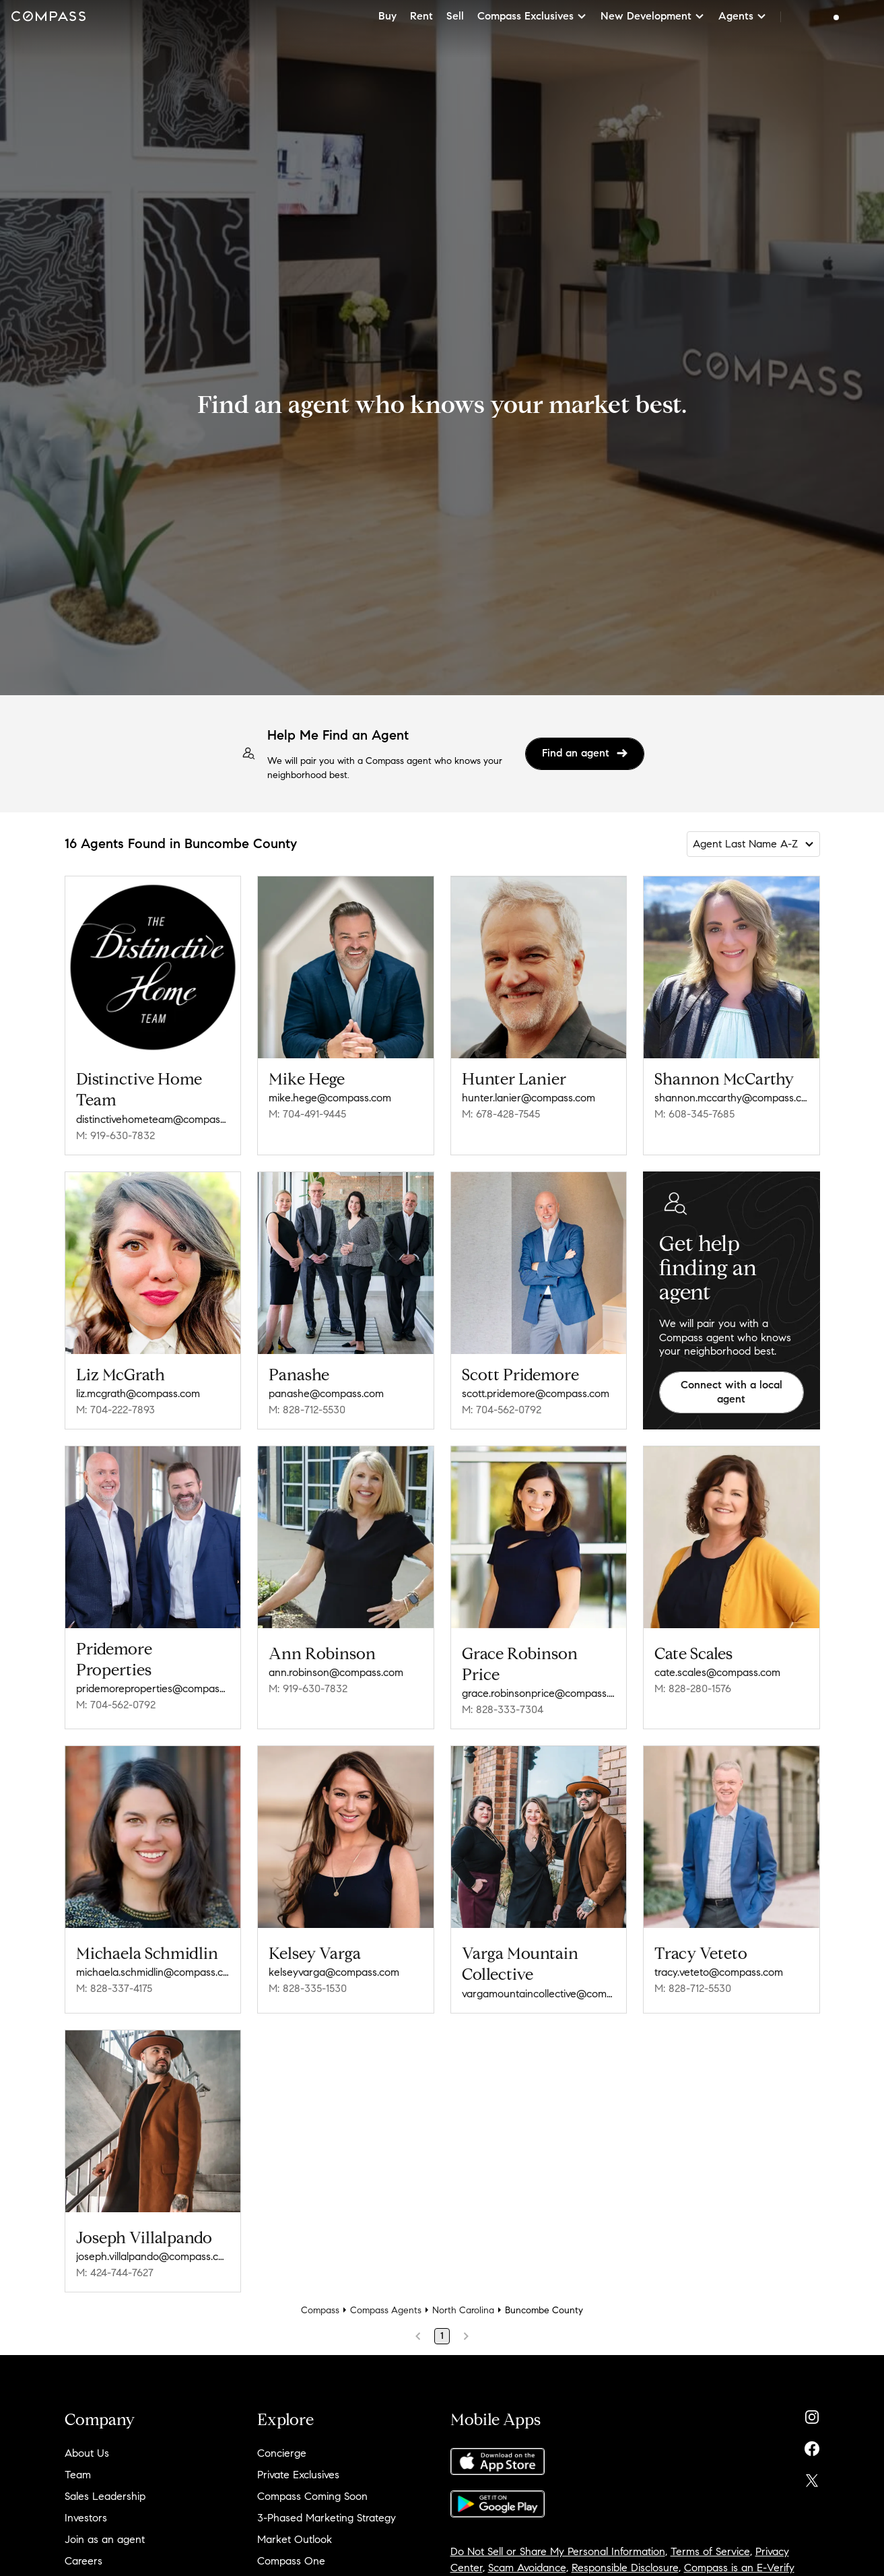 Image resolution: width=884 pixels, height=2576 pixels. I want to click on 3-Phased Marketing Strategy, so click(326, 2517).